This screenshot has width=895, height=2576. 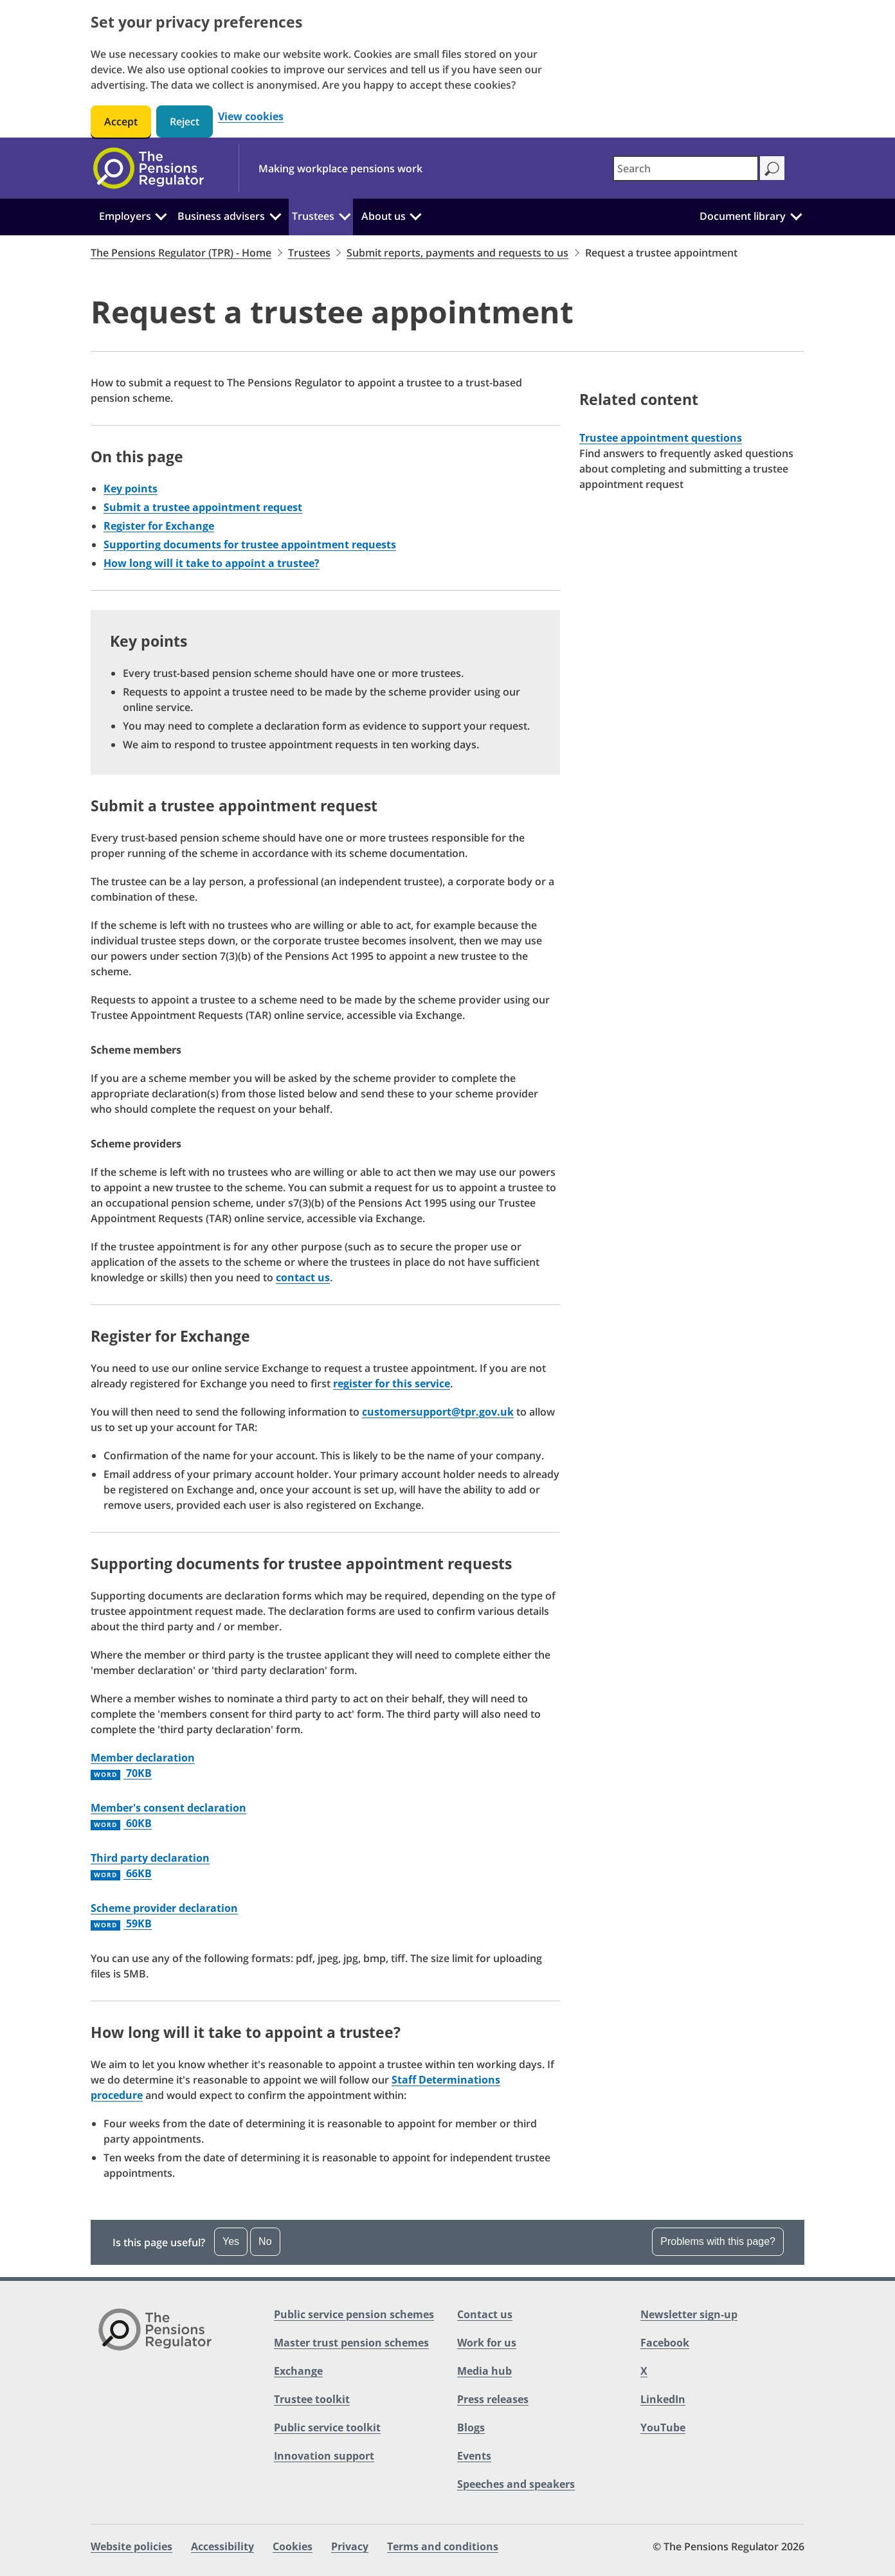 I want to click on customersupport@tpr.gov.uk, so click(x=438, y=1412).